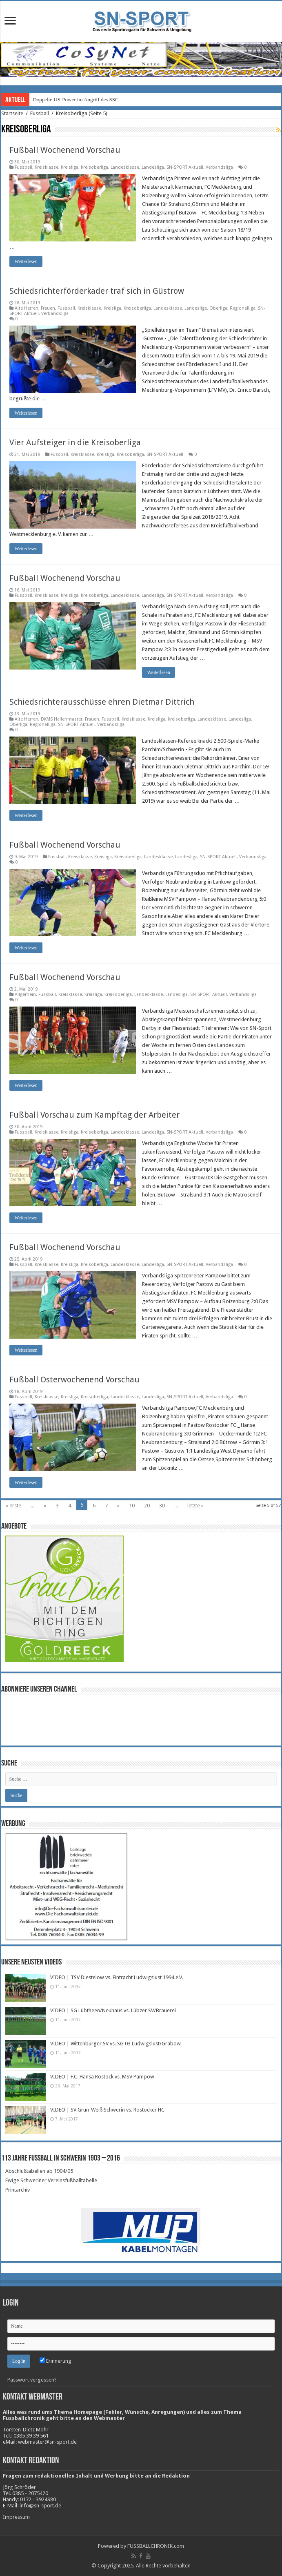 The height and width of the screenshot is (2576, 282). I want to click on Fussball, so click(39, 113).